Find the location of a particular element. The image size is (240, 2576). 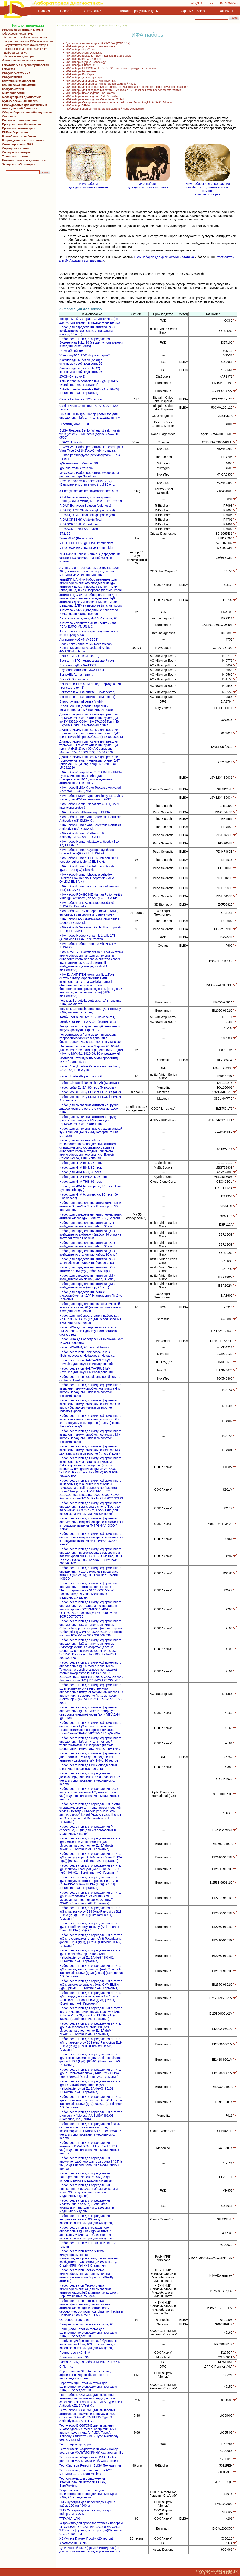

ST2, 96 is located at coordinates (64, 533).